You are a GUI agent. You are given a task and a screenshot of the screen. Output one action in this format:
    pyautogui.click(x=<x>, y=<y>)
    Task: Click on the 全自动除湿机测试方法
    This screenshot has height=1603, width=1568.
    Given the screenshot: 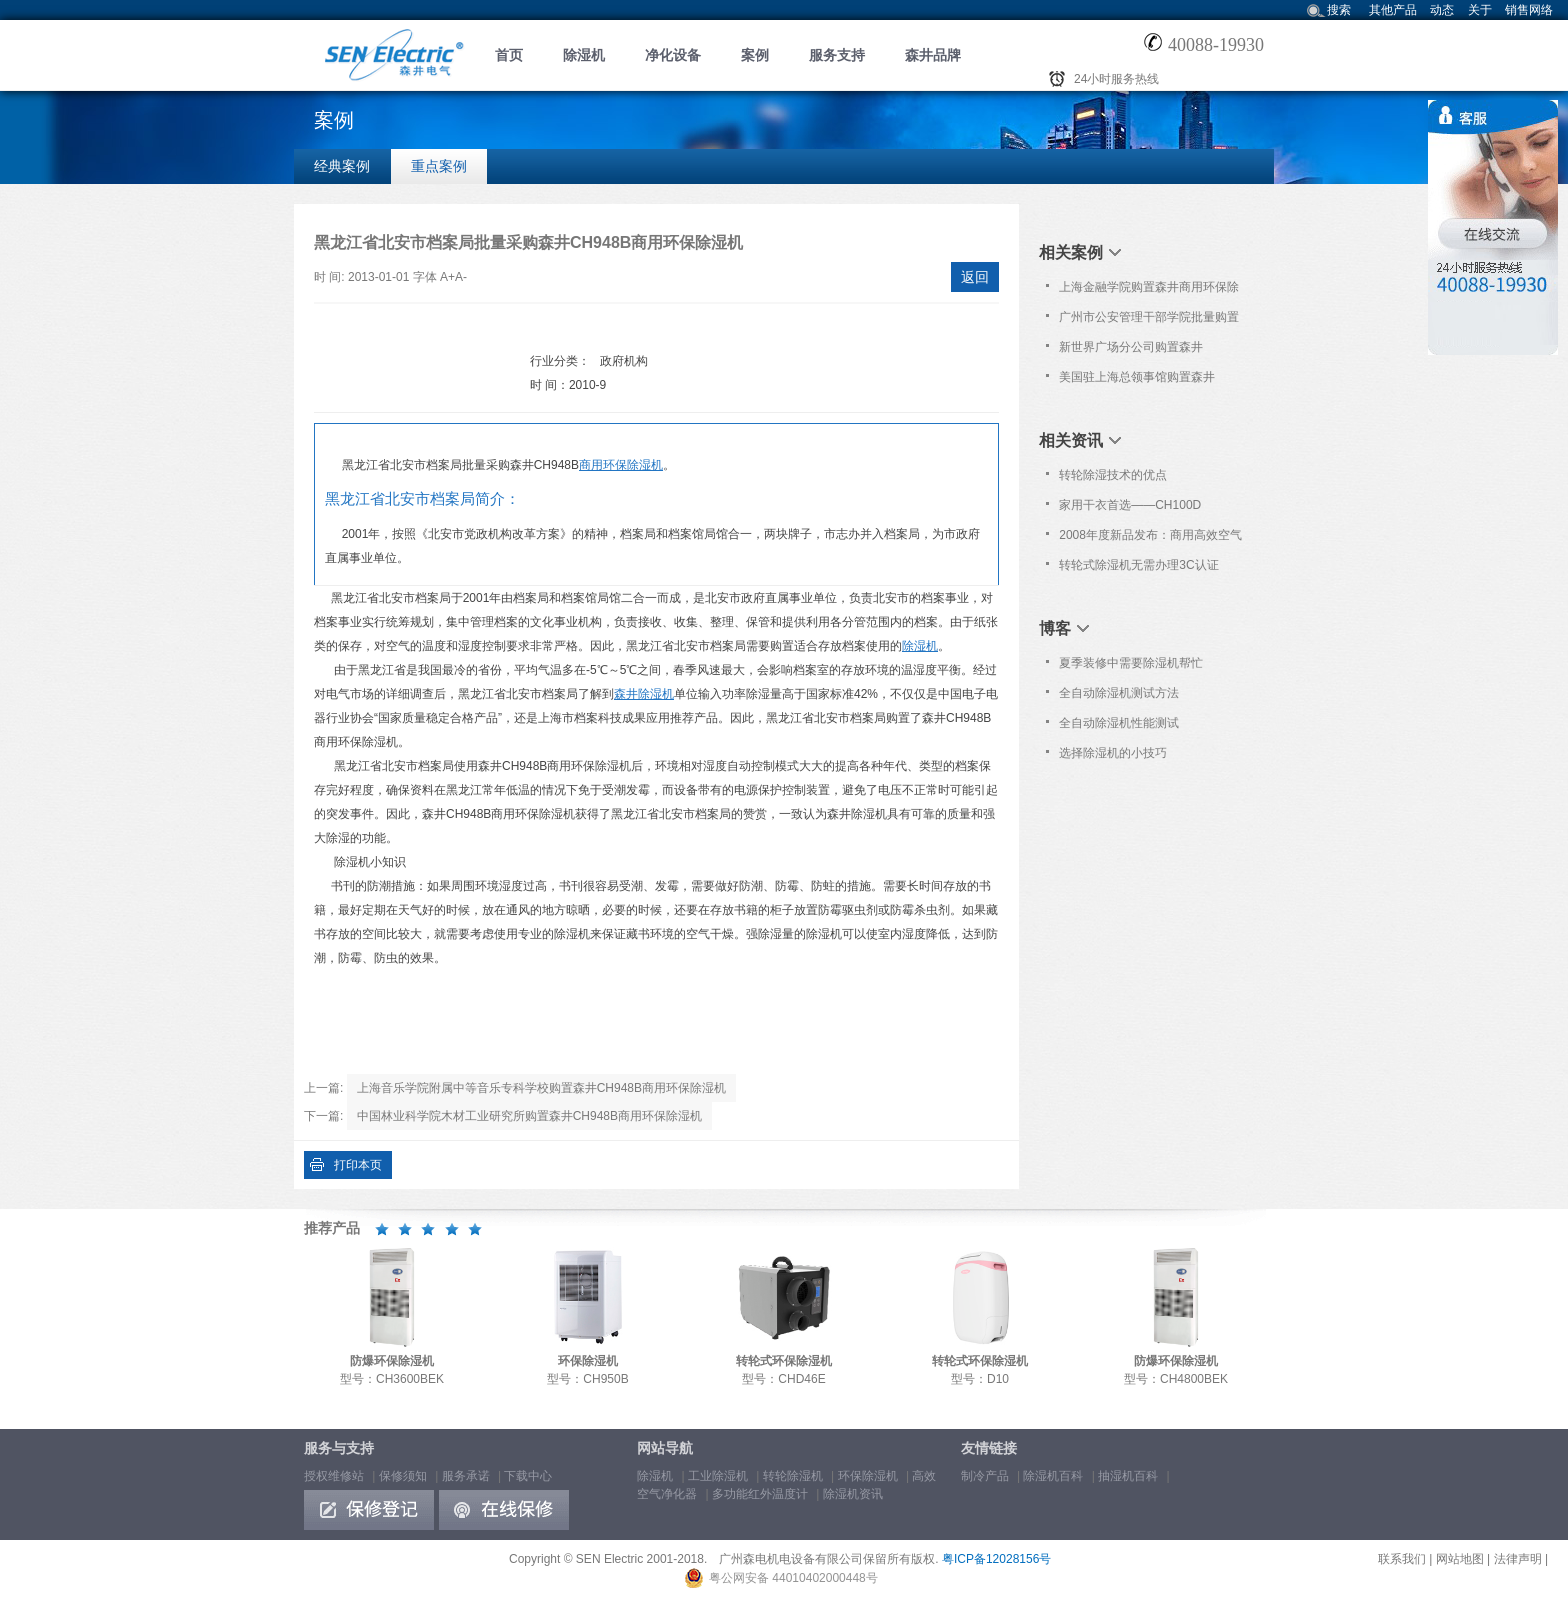 What is the action you would take?
    pyautogui.click(x=1119, y=693)
    